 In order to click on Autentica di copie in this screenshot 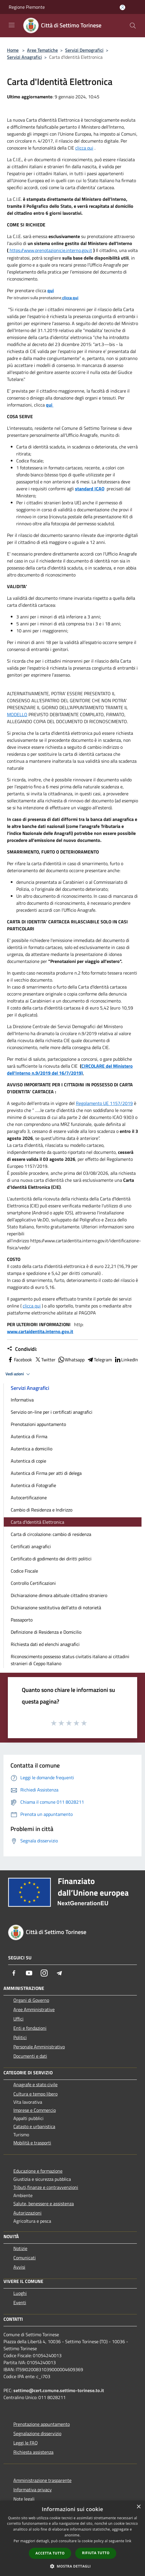, I will do `click(28, 1460)`.